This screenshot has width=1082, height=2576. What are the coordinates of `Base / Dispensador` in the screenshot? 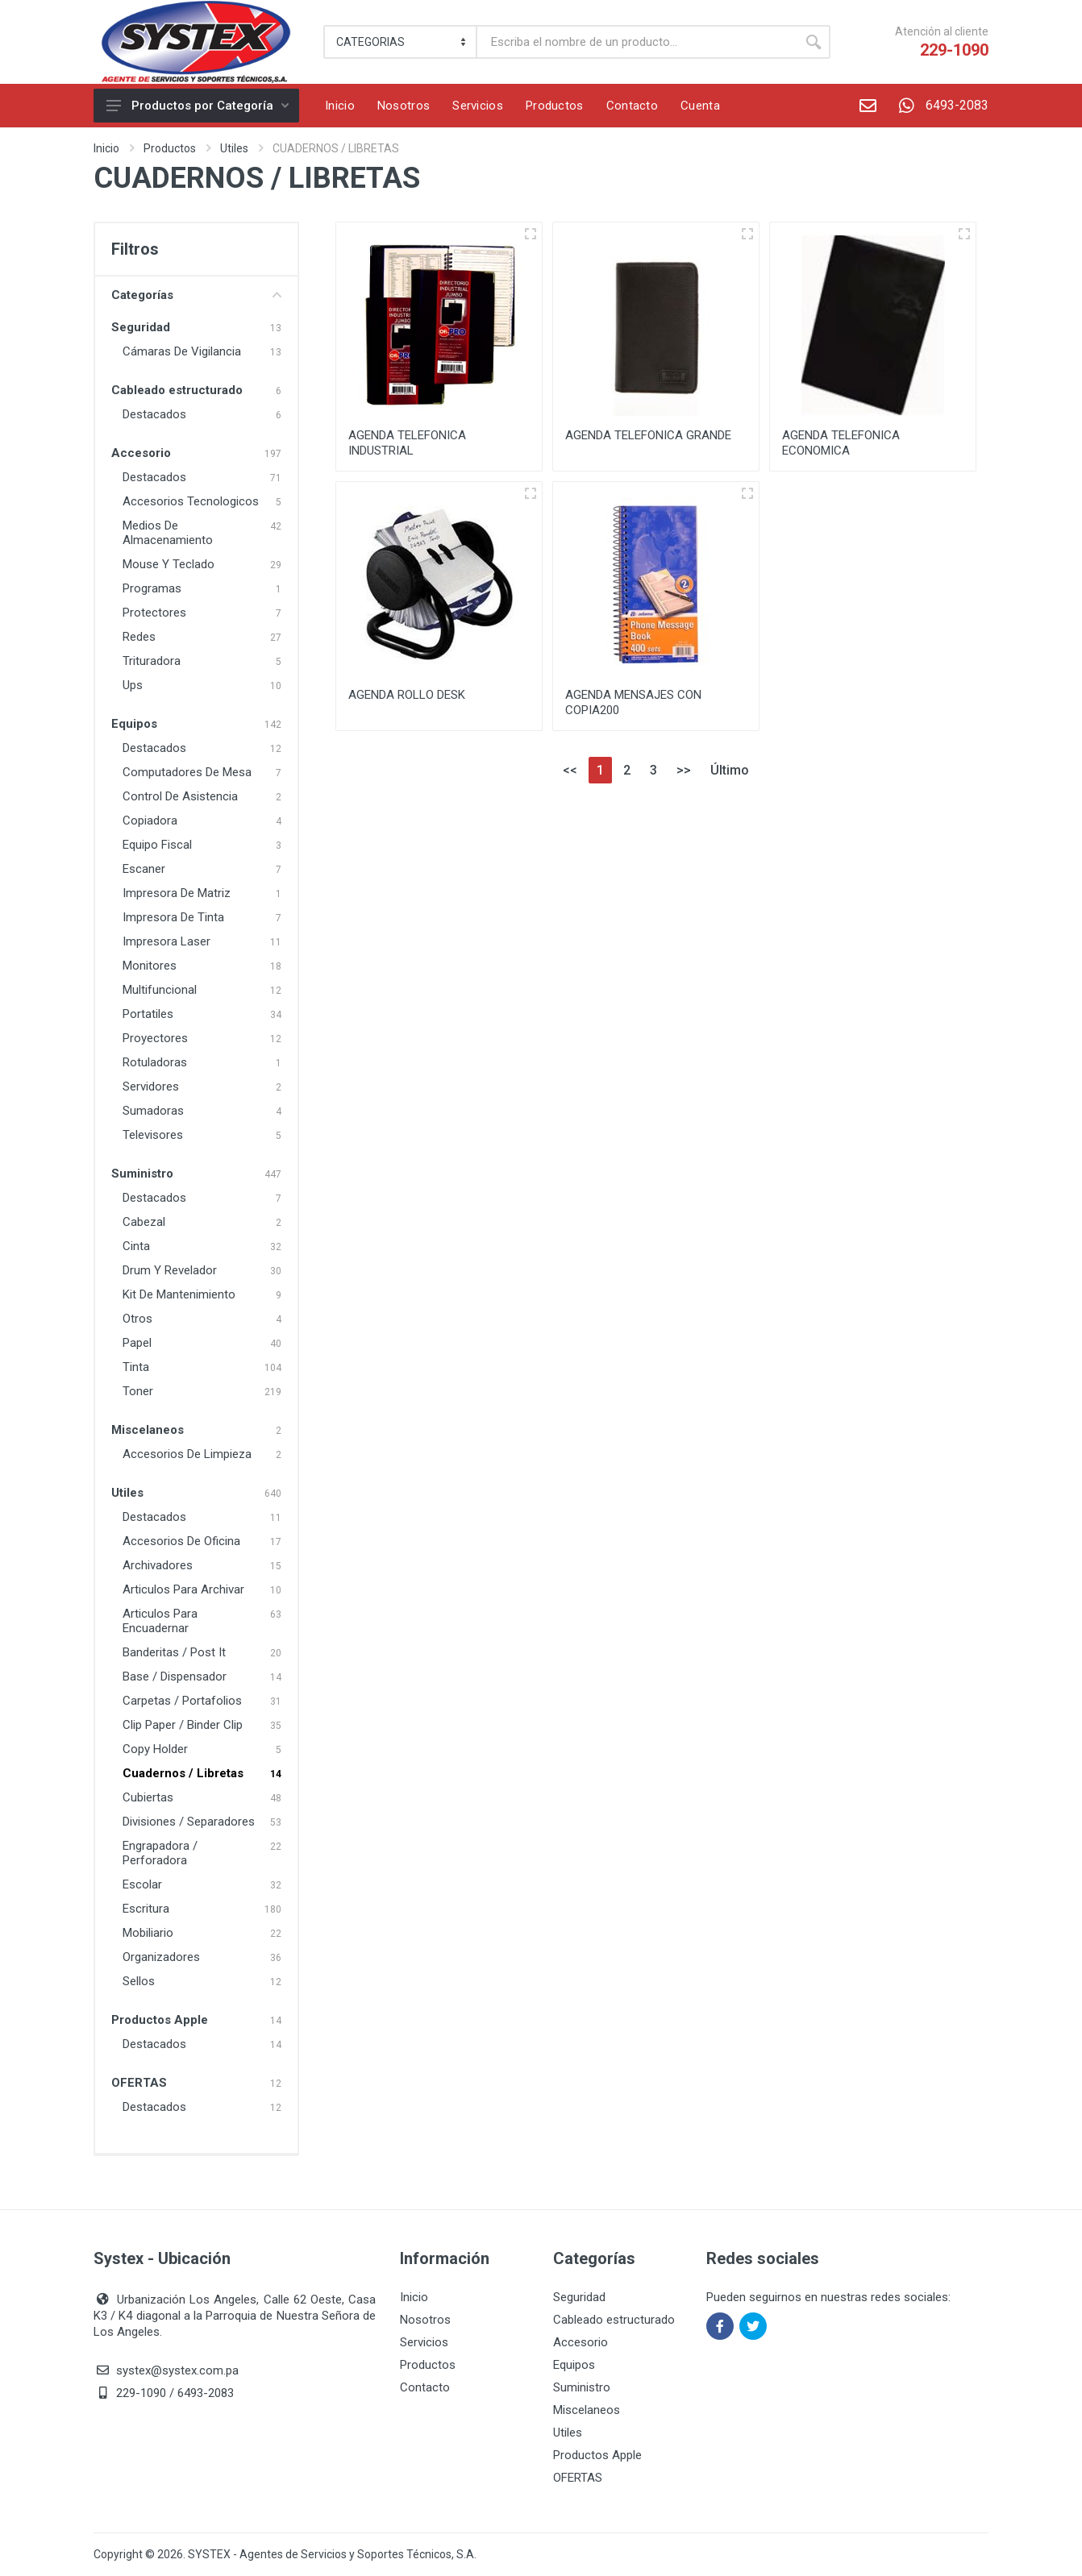 It's located at (175, 1676).